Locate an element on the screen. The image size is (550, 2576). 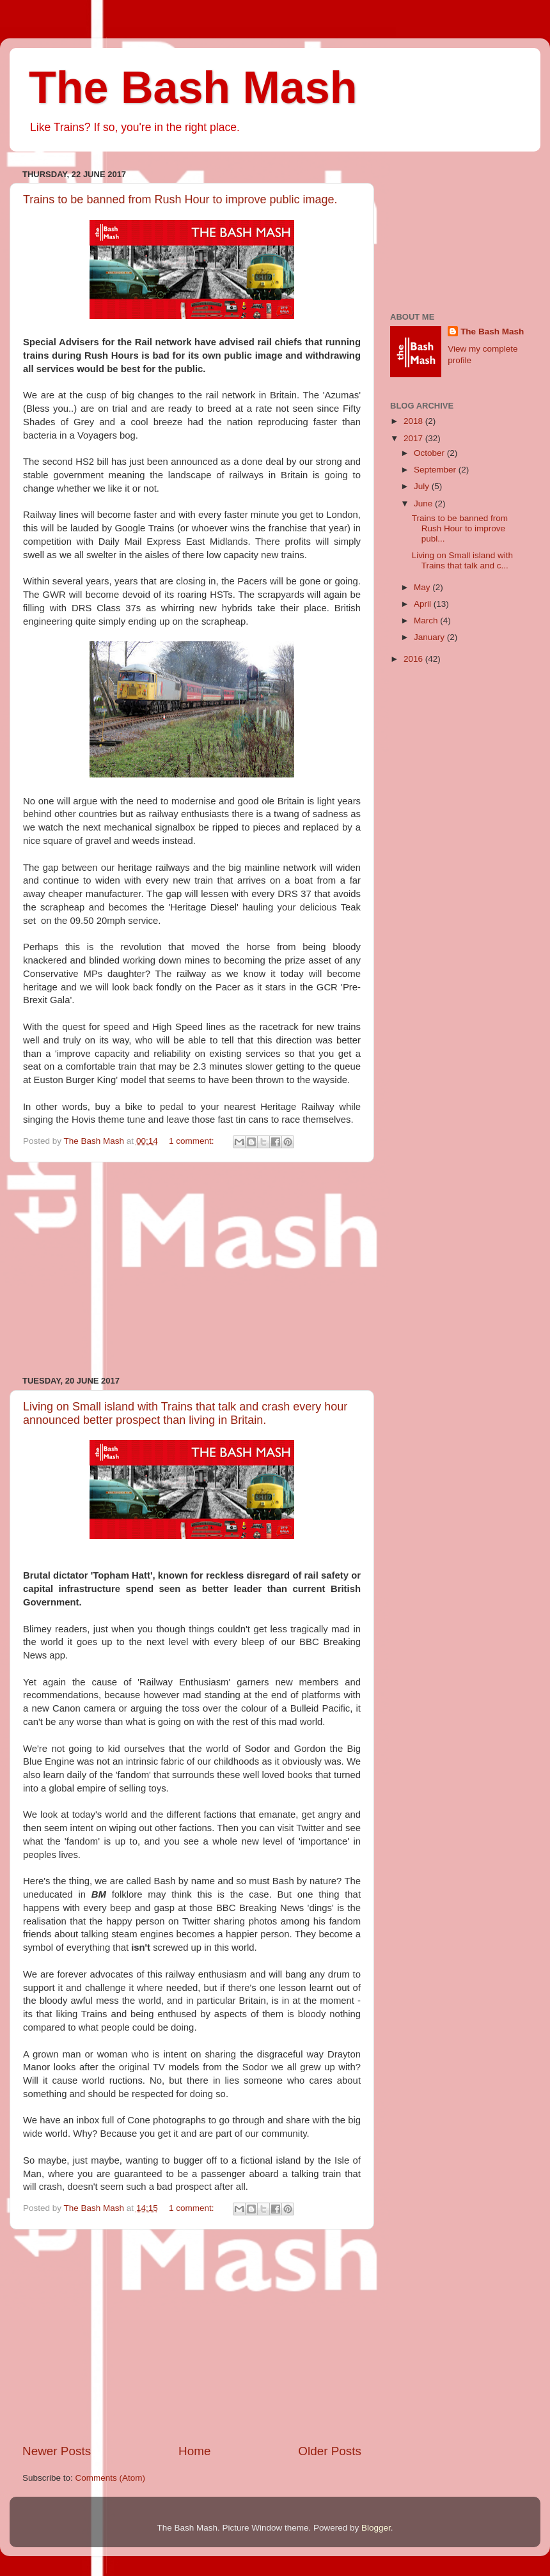
Trains to be banned from Rush Hour to improve public image. is located at coordinates (180, 199).